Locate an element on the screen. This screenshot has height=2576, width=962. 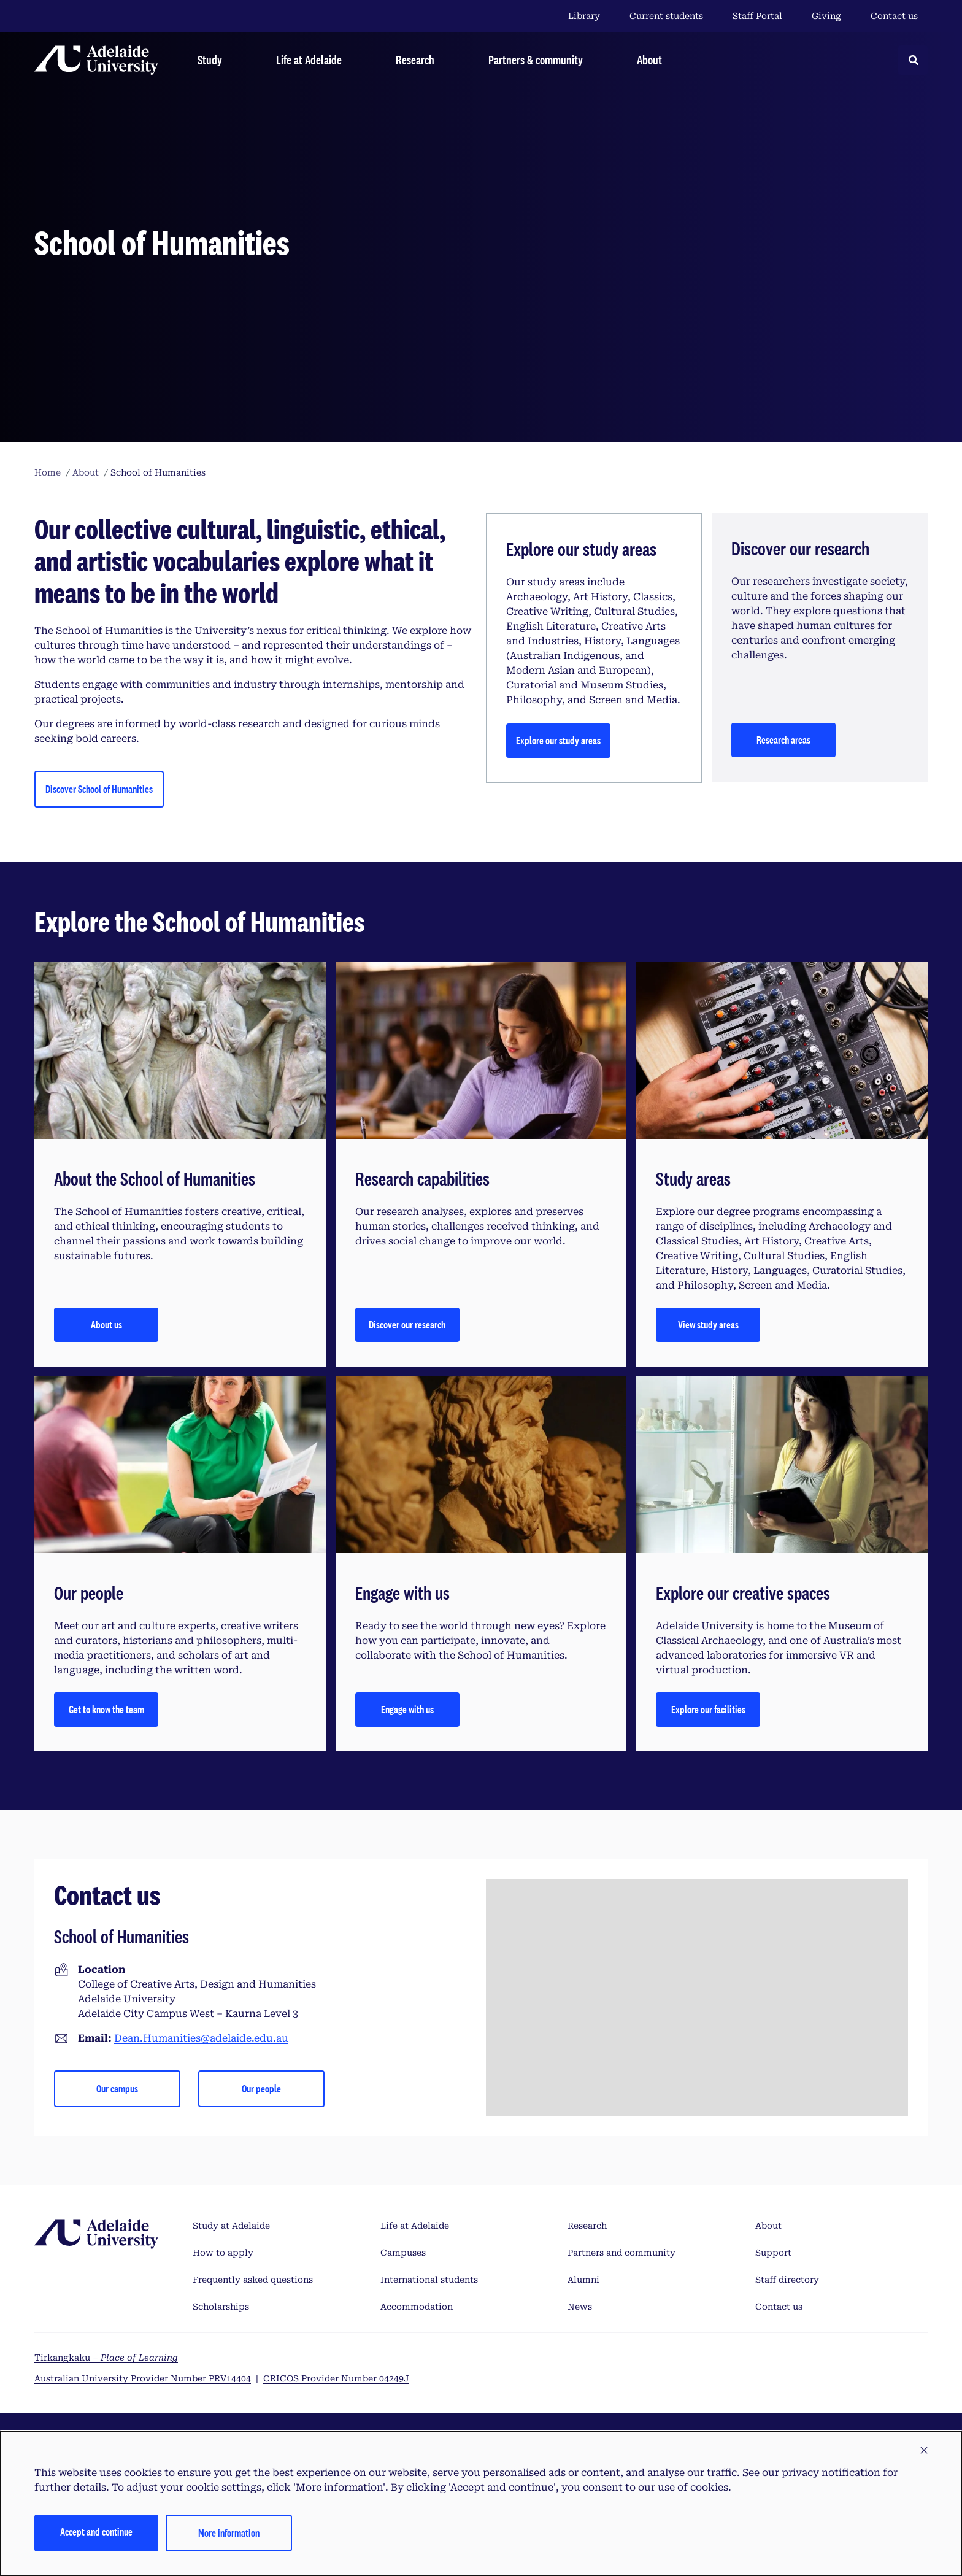
View study areas is located at coordinates (708, 1324).